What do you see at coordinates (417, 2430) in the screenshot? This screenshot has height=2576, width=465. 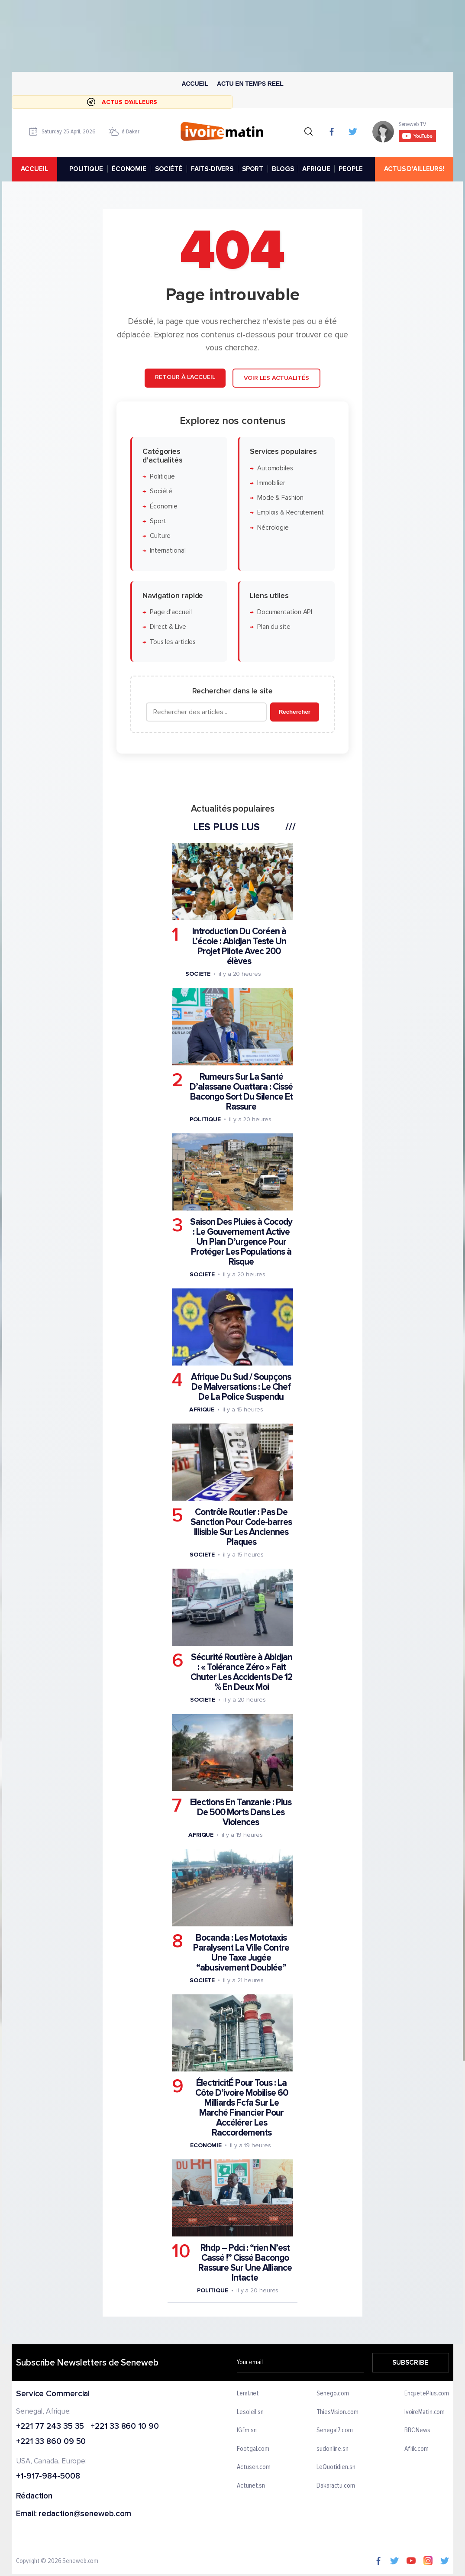 I see `BBC News` at bounding box center [417, 2430].